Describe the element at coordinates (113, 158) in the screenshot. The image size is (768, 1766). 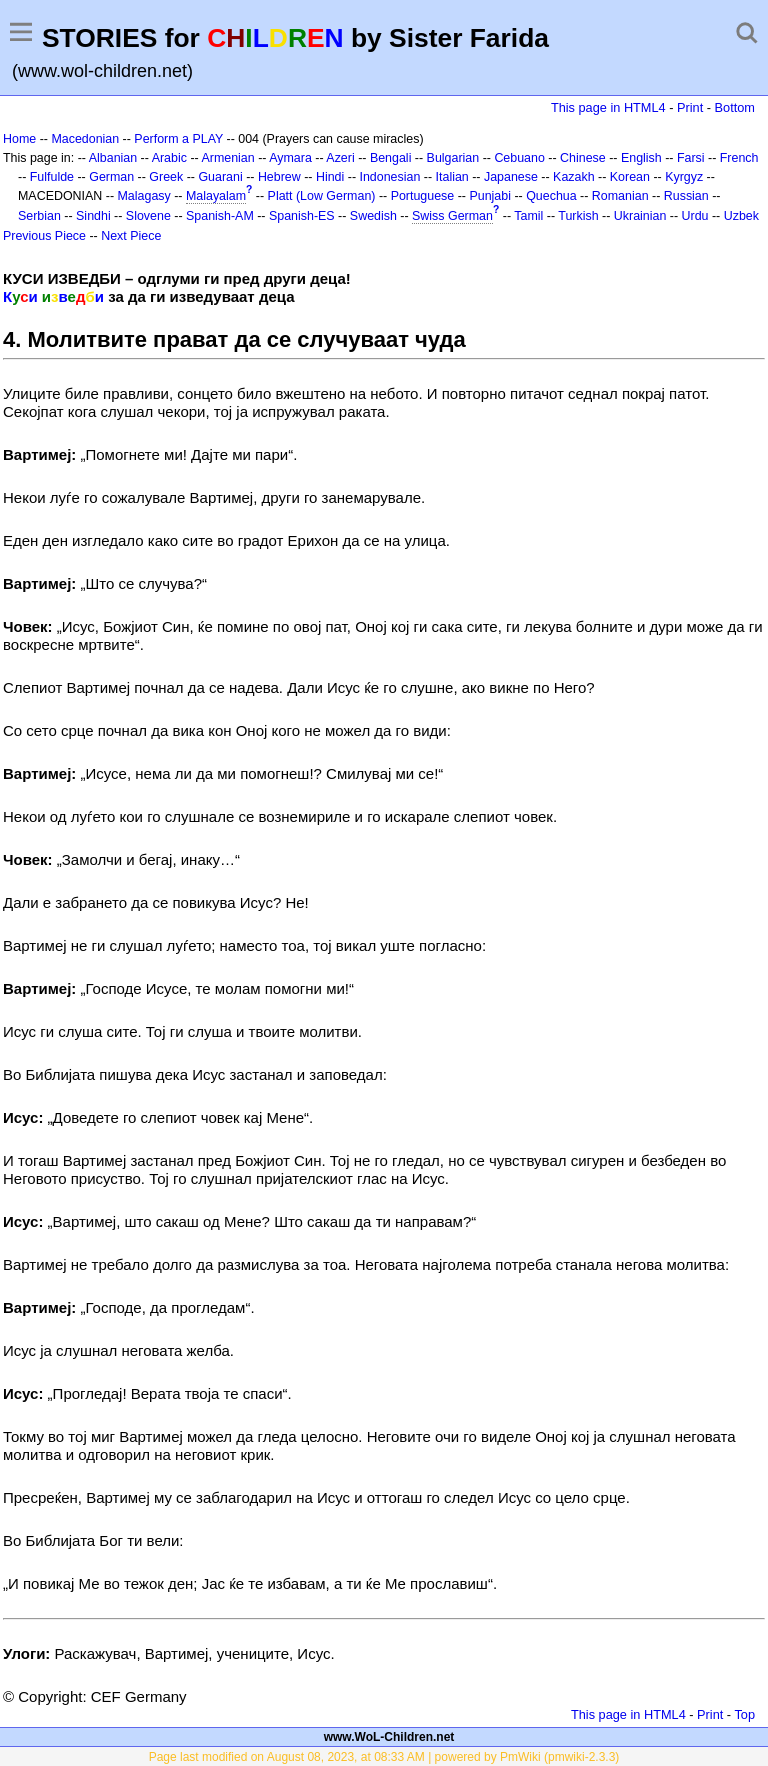
I see `Albanian` at that location.